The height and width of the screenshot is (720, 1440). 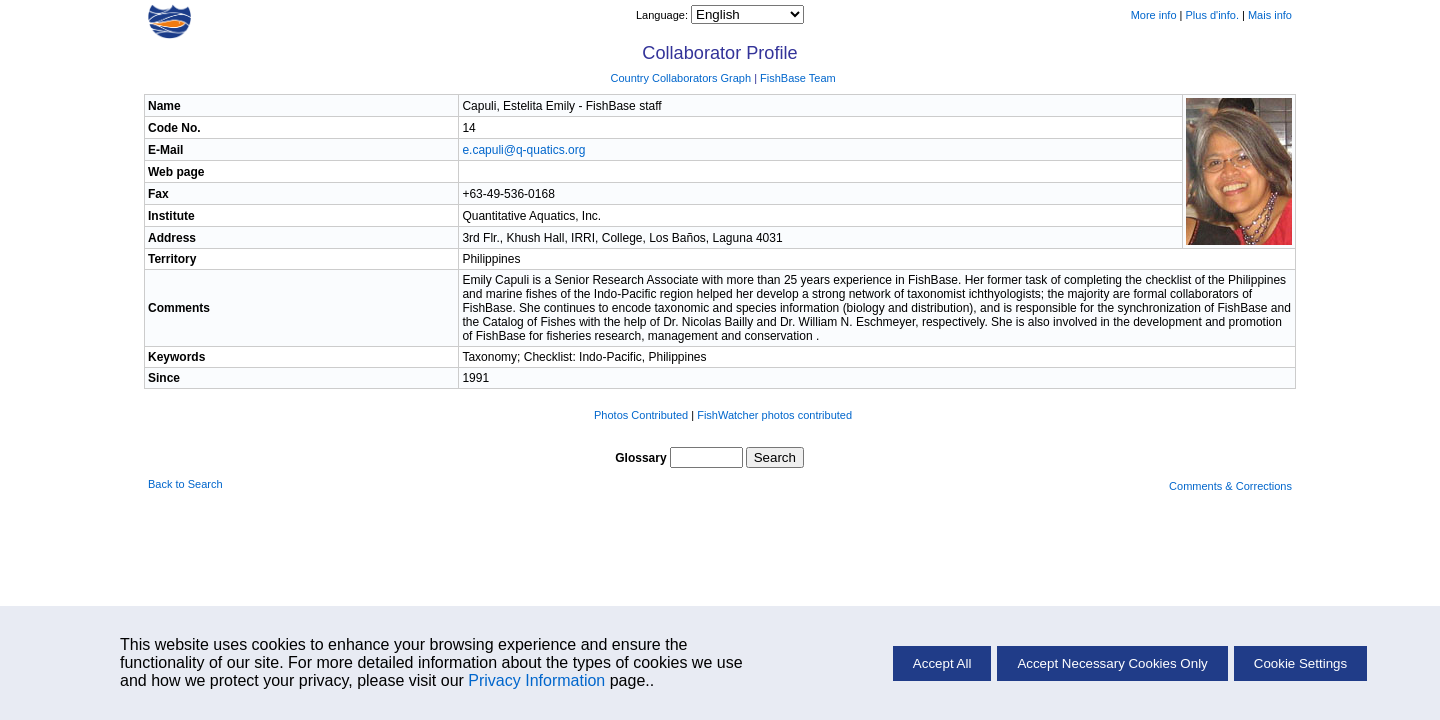 I want to click on More info, so click(x=1154, y=15).